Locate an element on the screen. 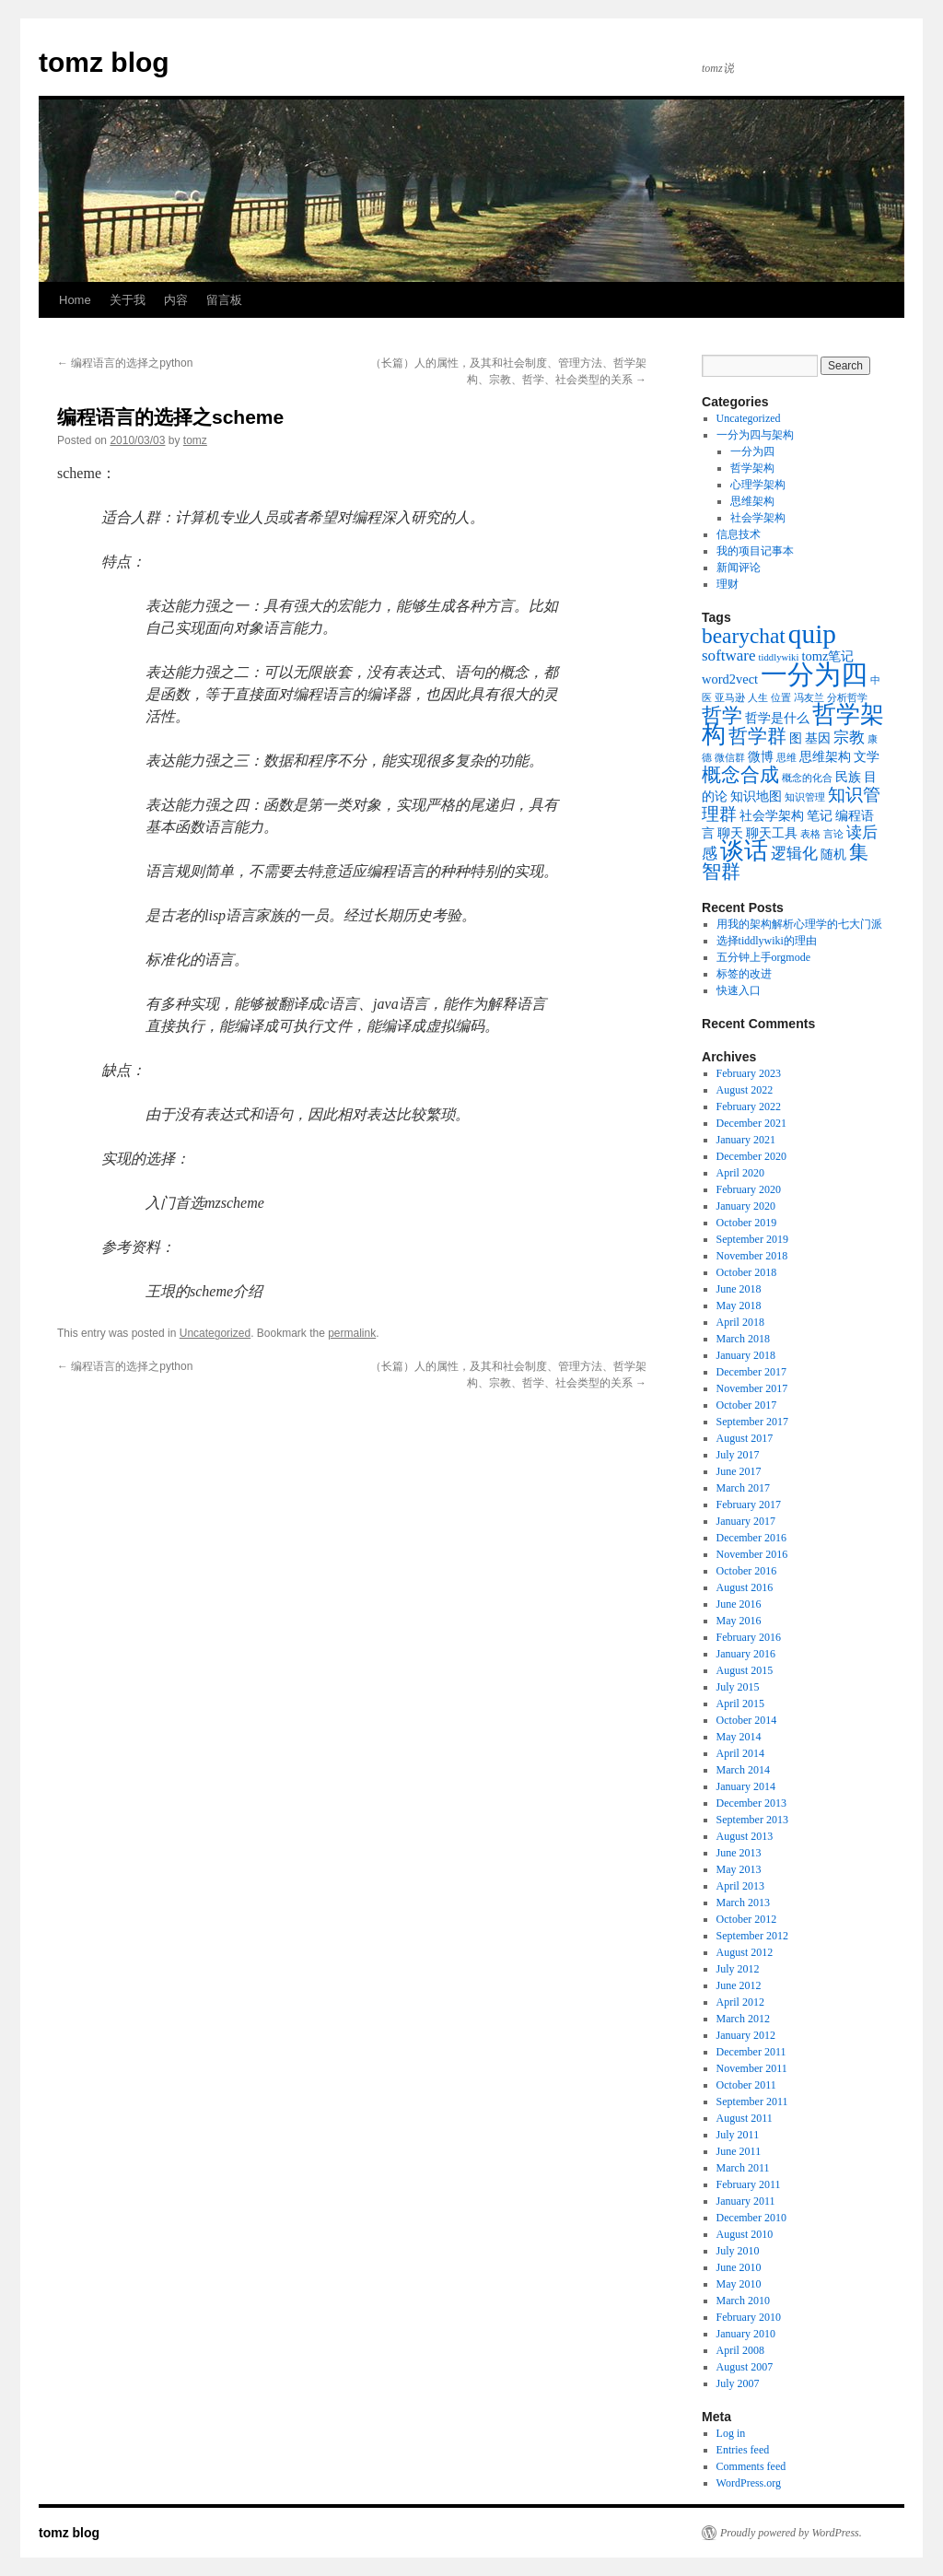 This screenshot has width=943, height=2576. December 2016 is located at coordinates (751, 1537).